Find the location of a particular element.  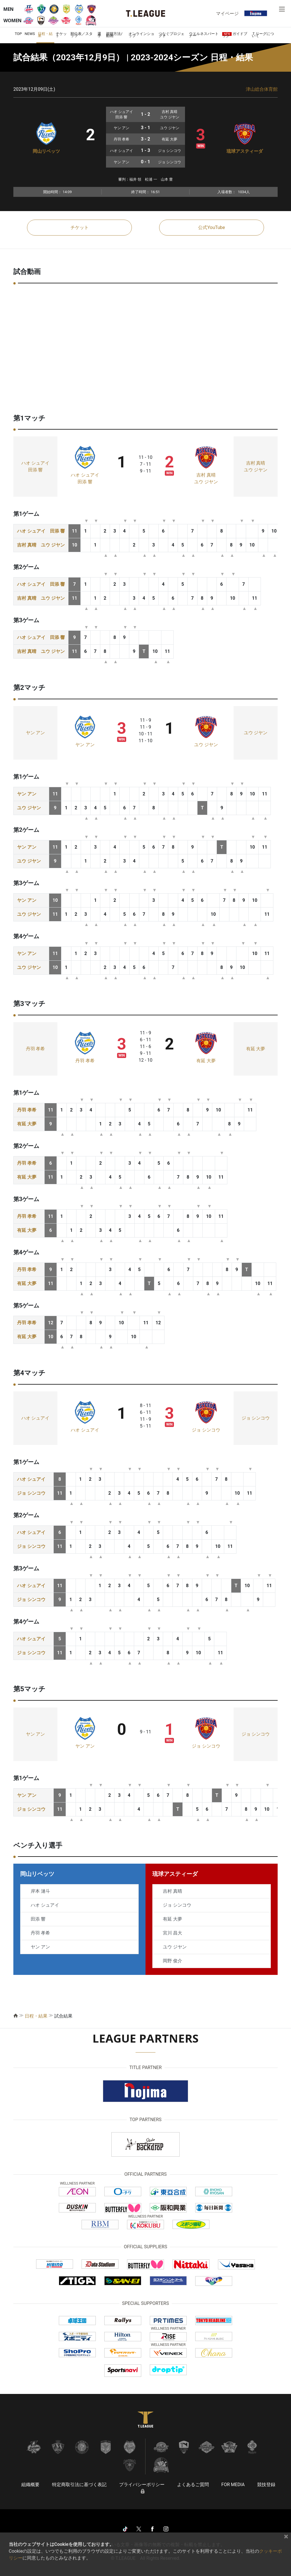

日程・結果 is located at coordinates (45, 35).